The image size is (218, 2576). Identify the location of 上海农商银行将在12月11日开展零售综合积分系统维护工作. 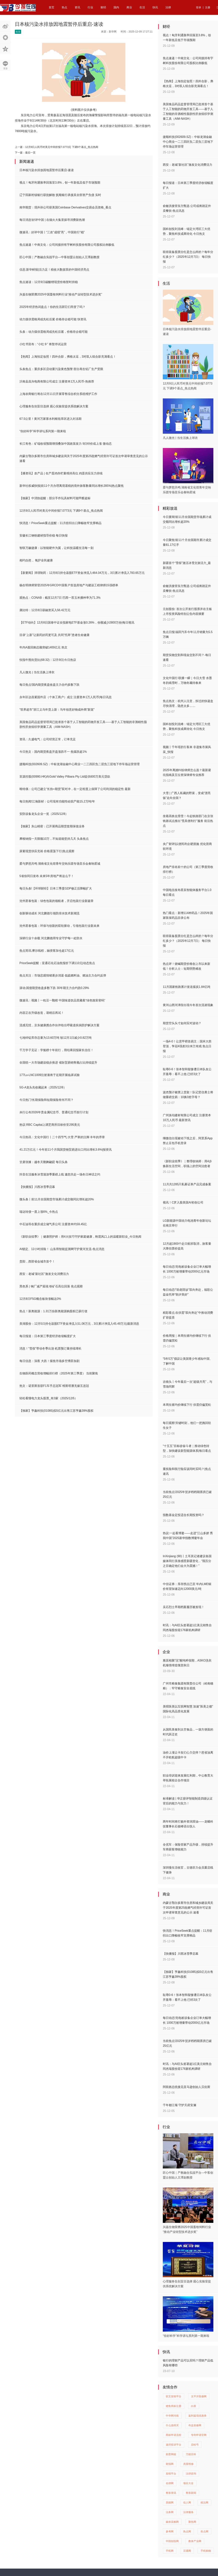
(58, 393).